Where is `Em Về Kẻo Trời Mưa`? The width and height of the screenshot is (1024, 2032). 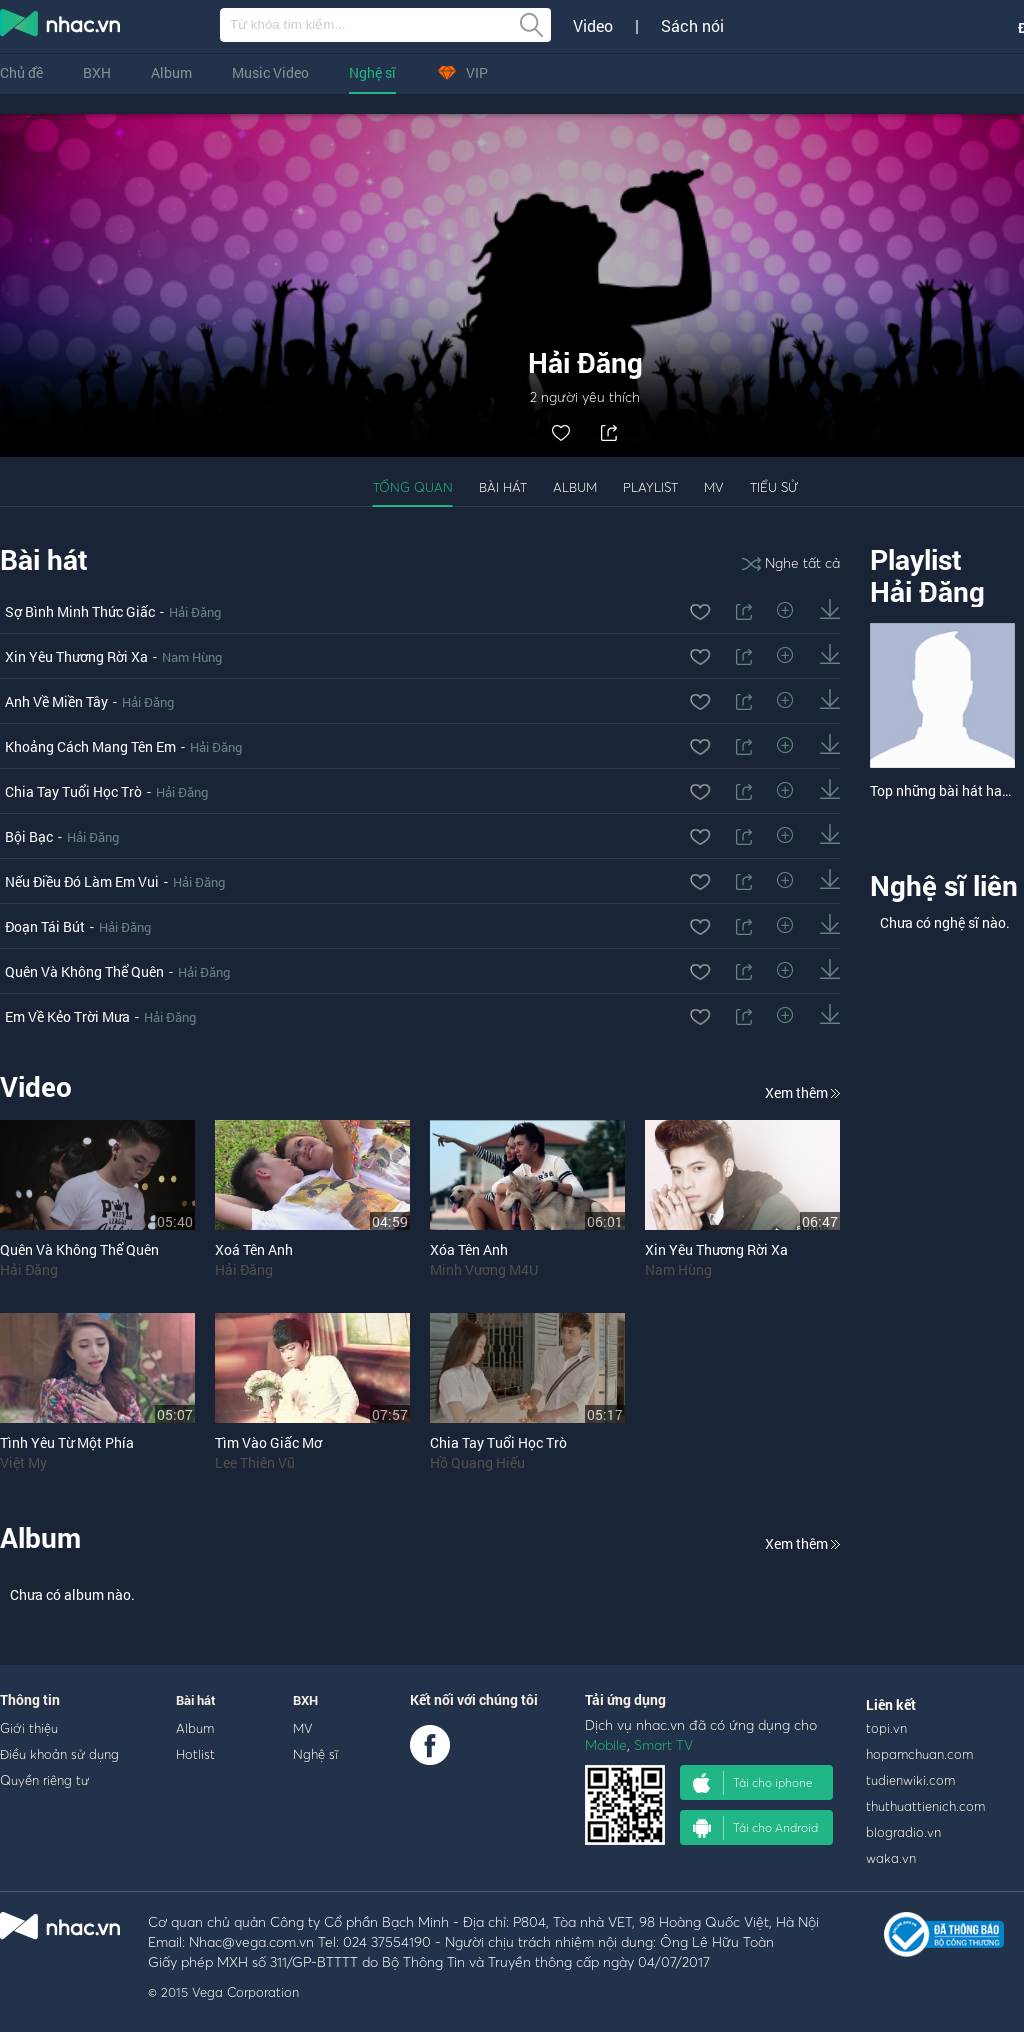
Em Về Kẻo Trời Mưa is located at coordinates (67, 1016).